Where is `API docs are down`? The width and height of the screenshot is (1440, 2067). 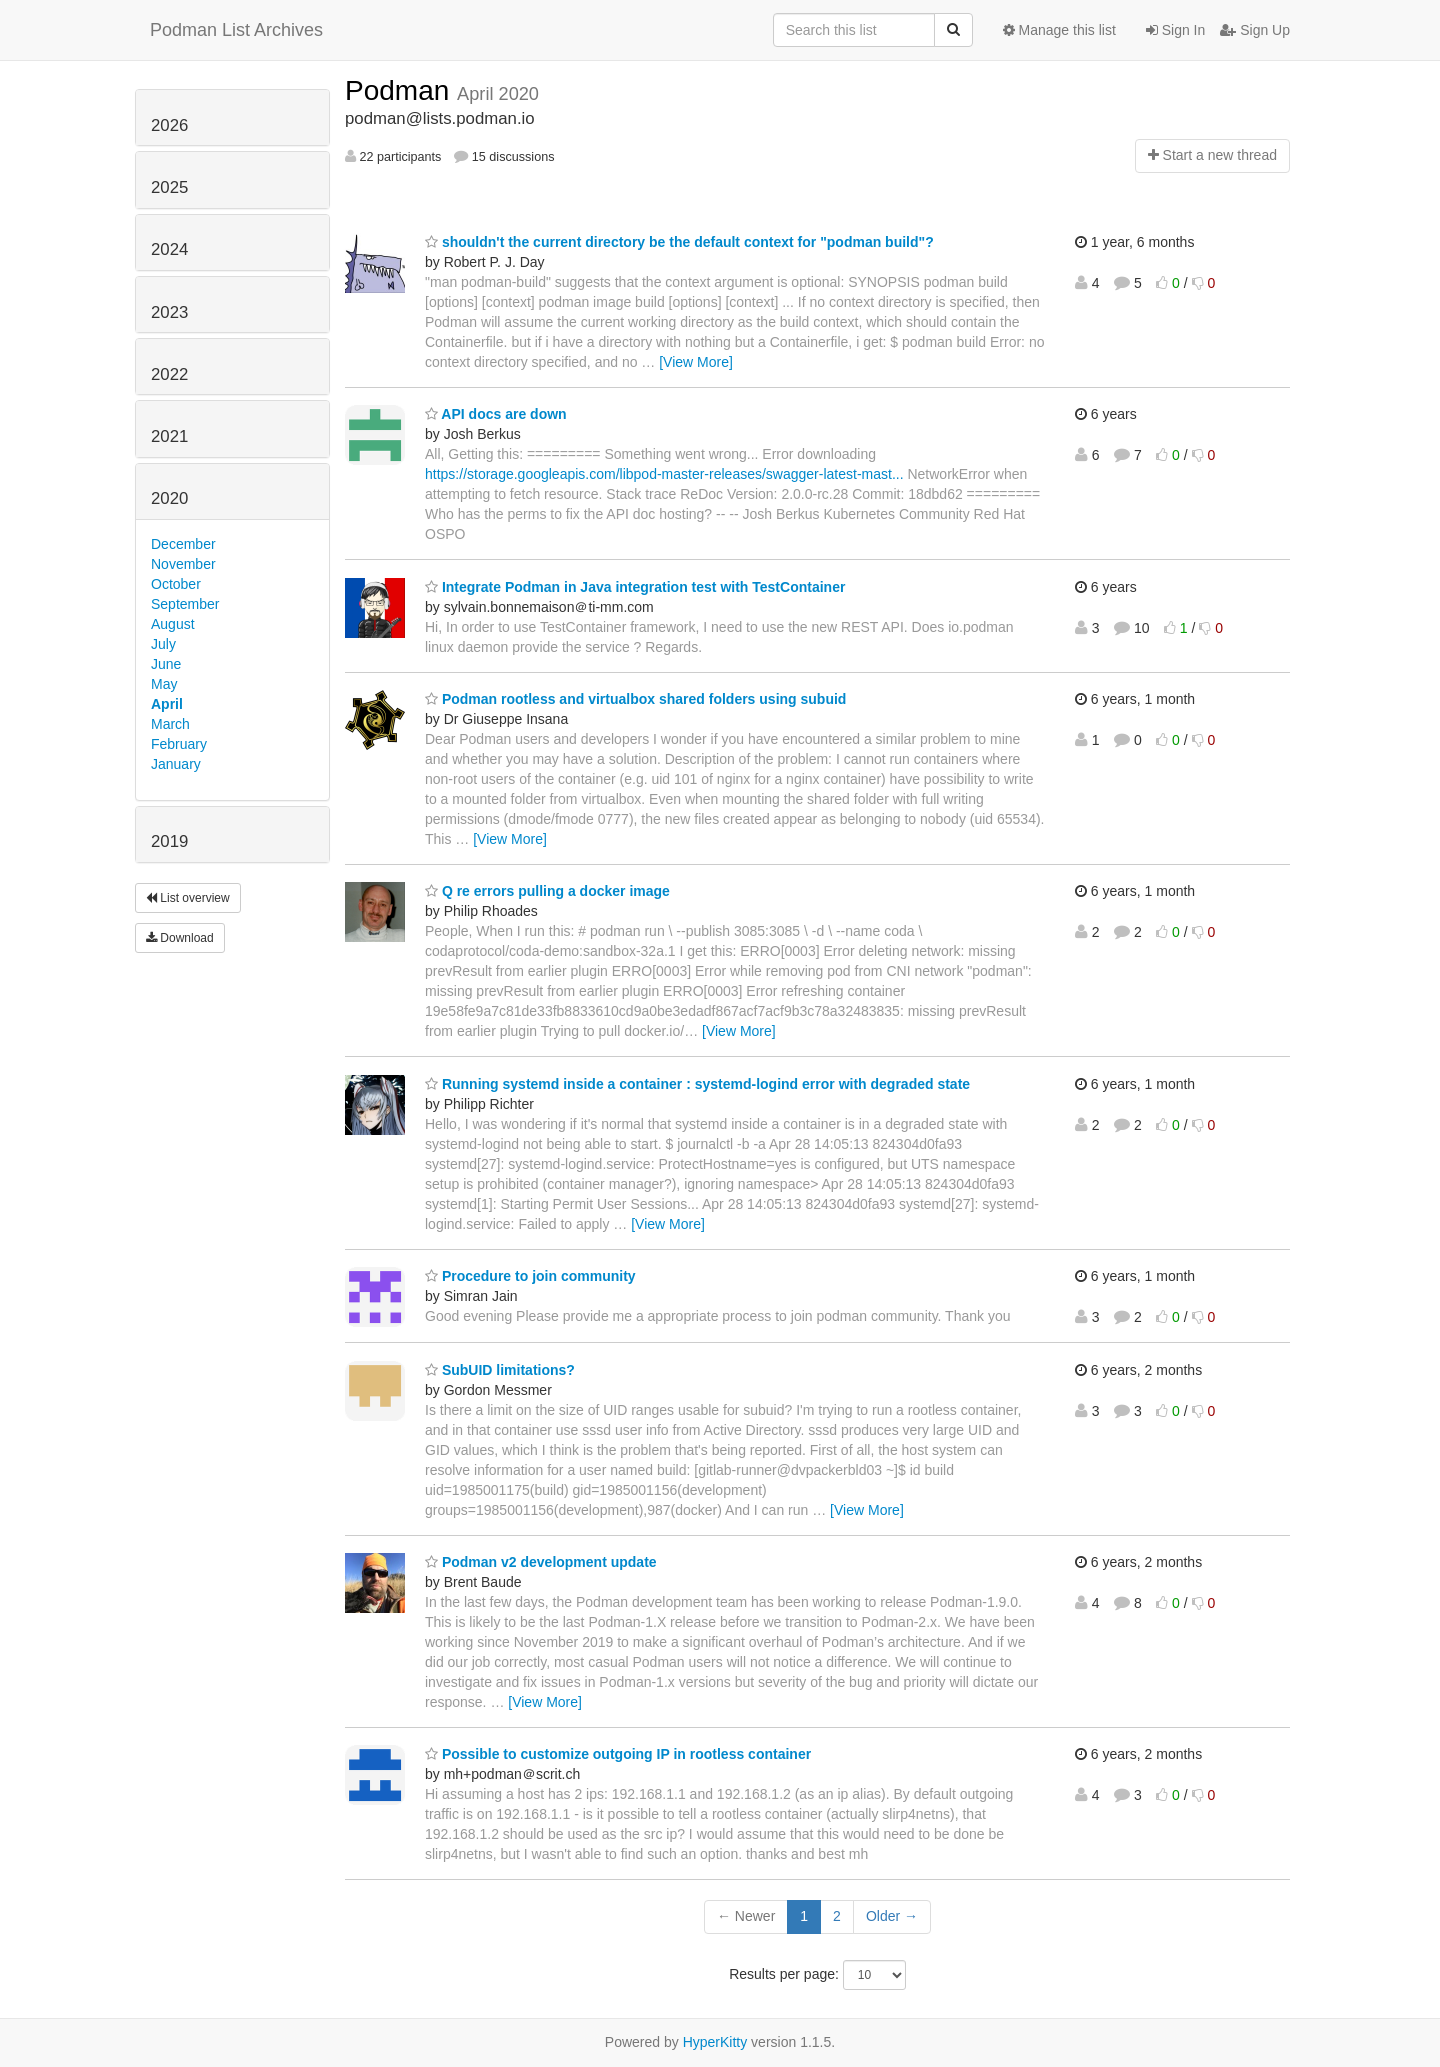
API docs are down is located at coordinates (496, 414).